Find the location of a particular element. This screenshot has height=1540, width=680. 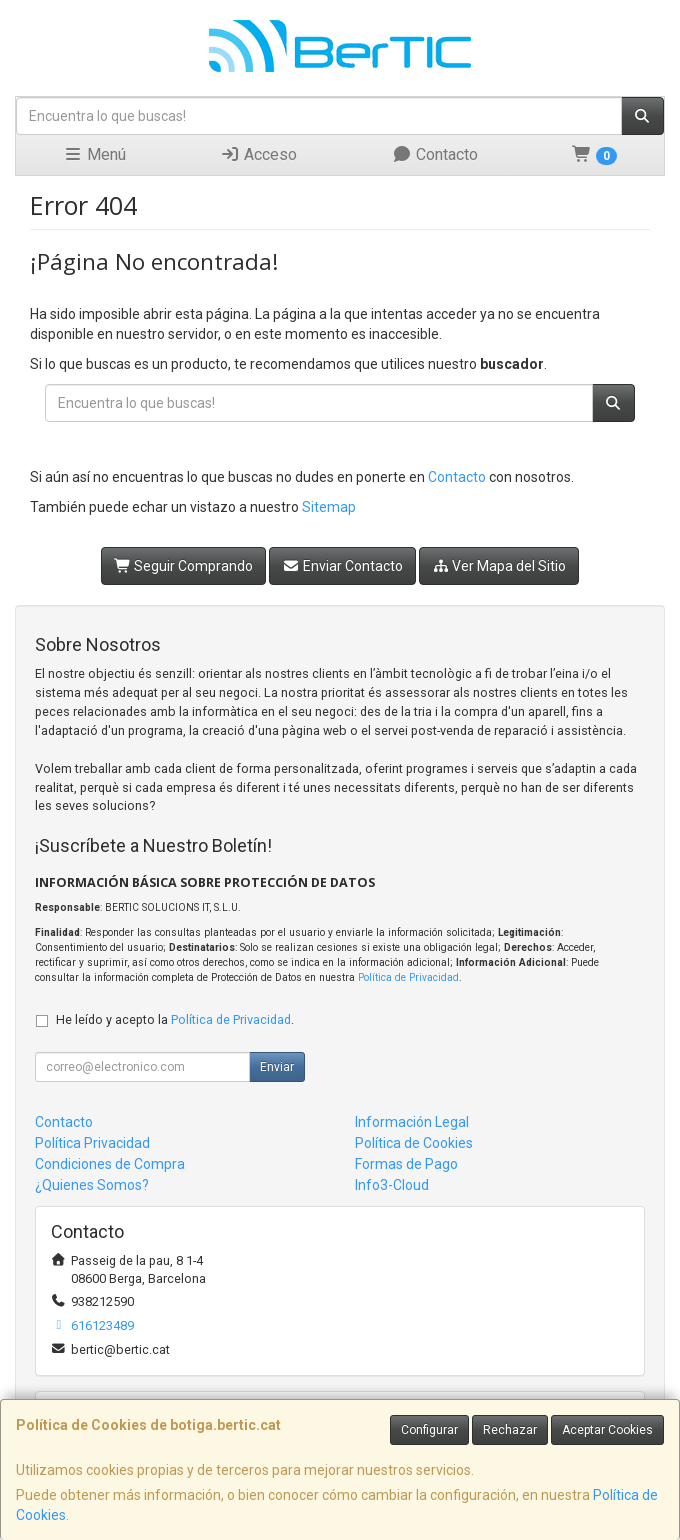

Política de Cookies is located at coordinates (414, 1143).